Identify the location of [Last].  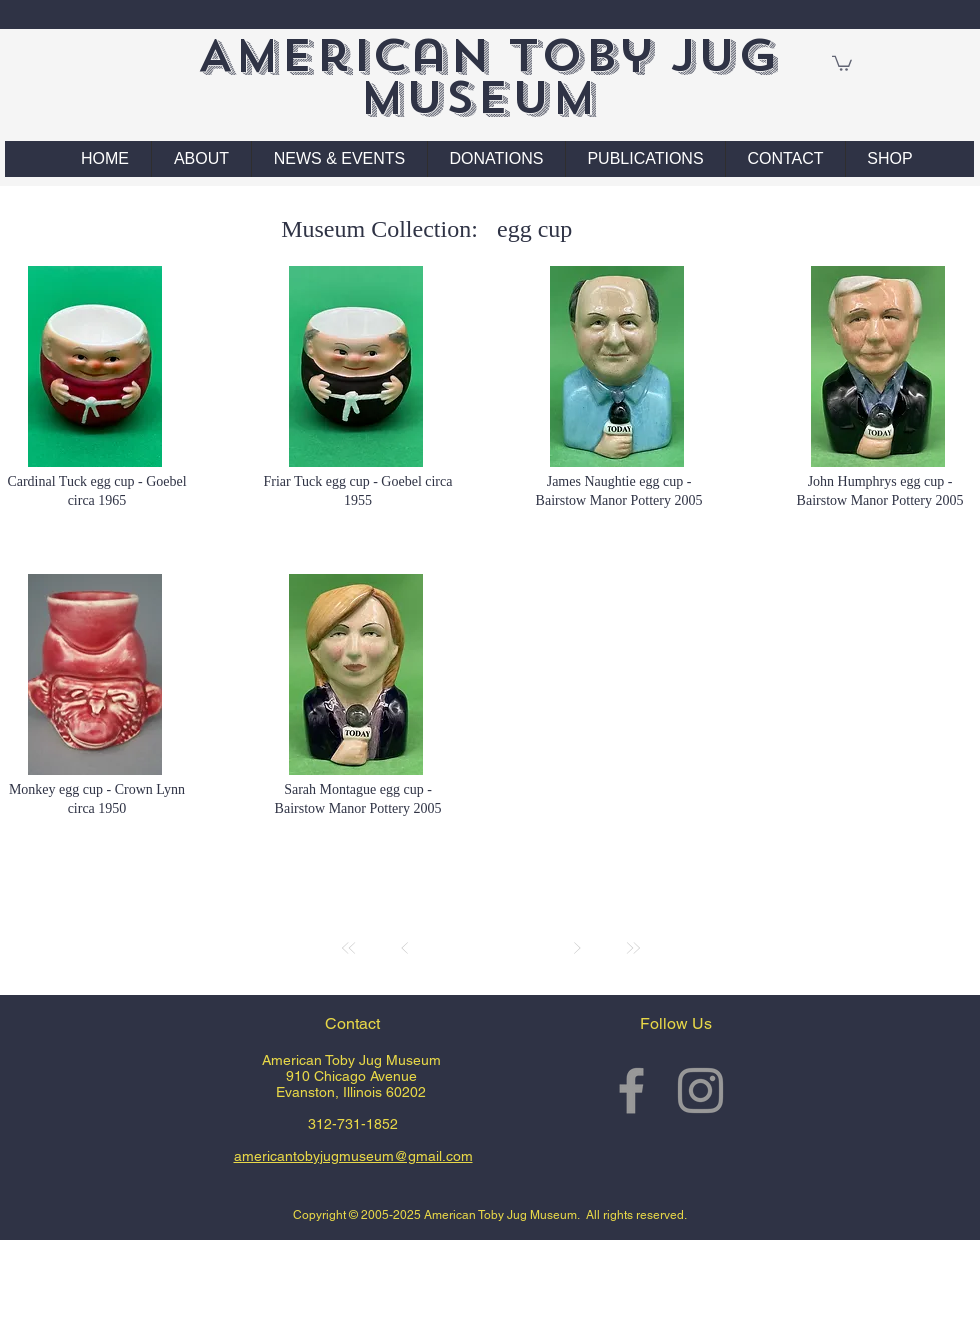
(633, 948).